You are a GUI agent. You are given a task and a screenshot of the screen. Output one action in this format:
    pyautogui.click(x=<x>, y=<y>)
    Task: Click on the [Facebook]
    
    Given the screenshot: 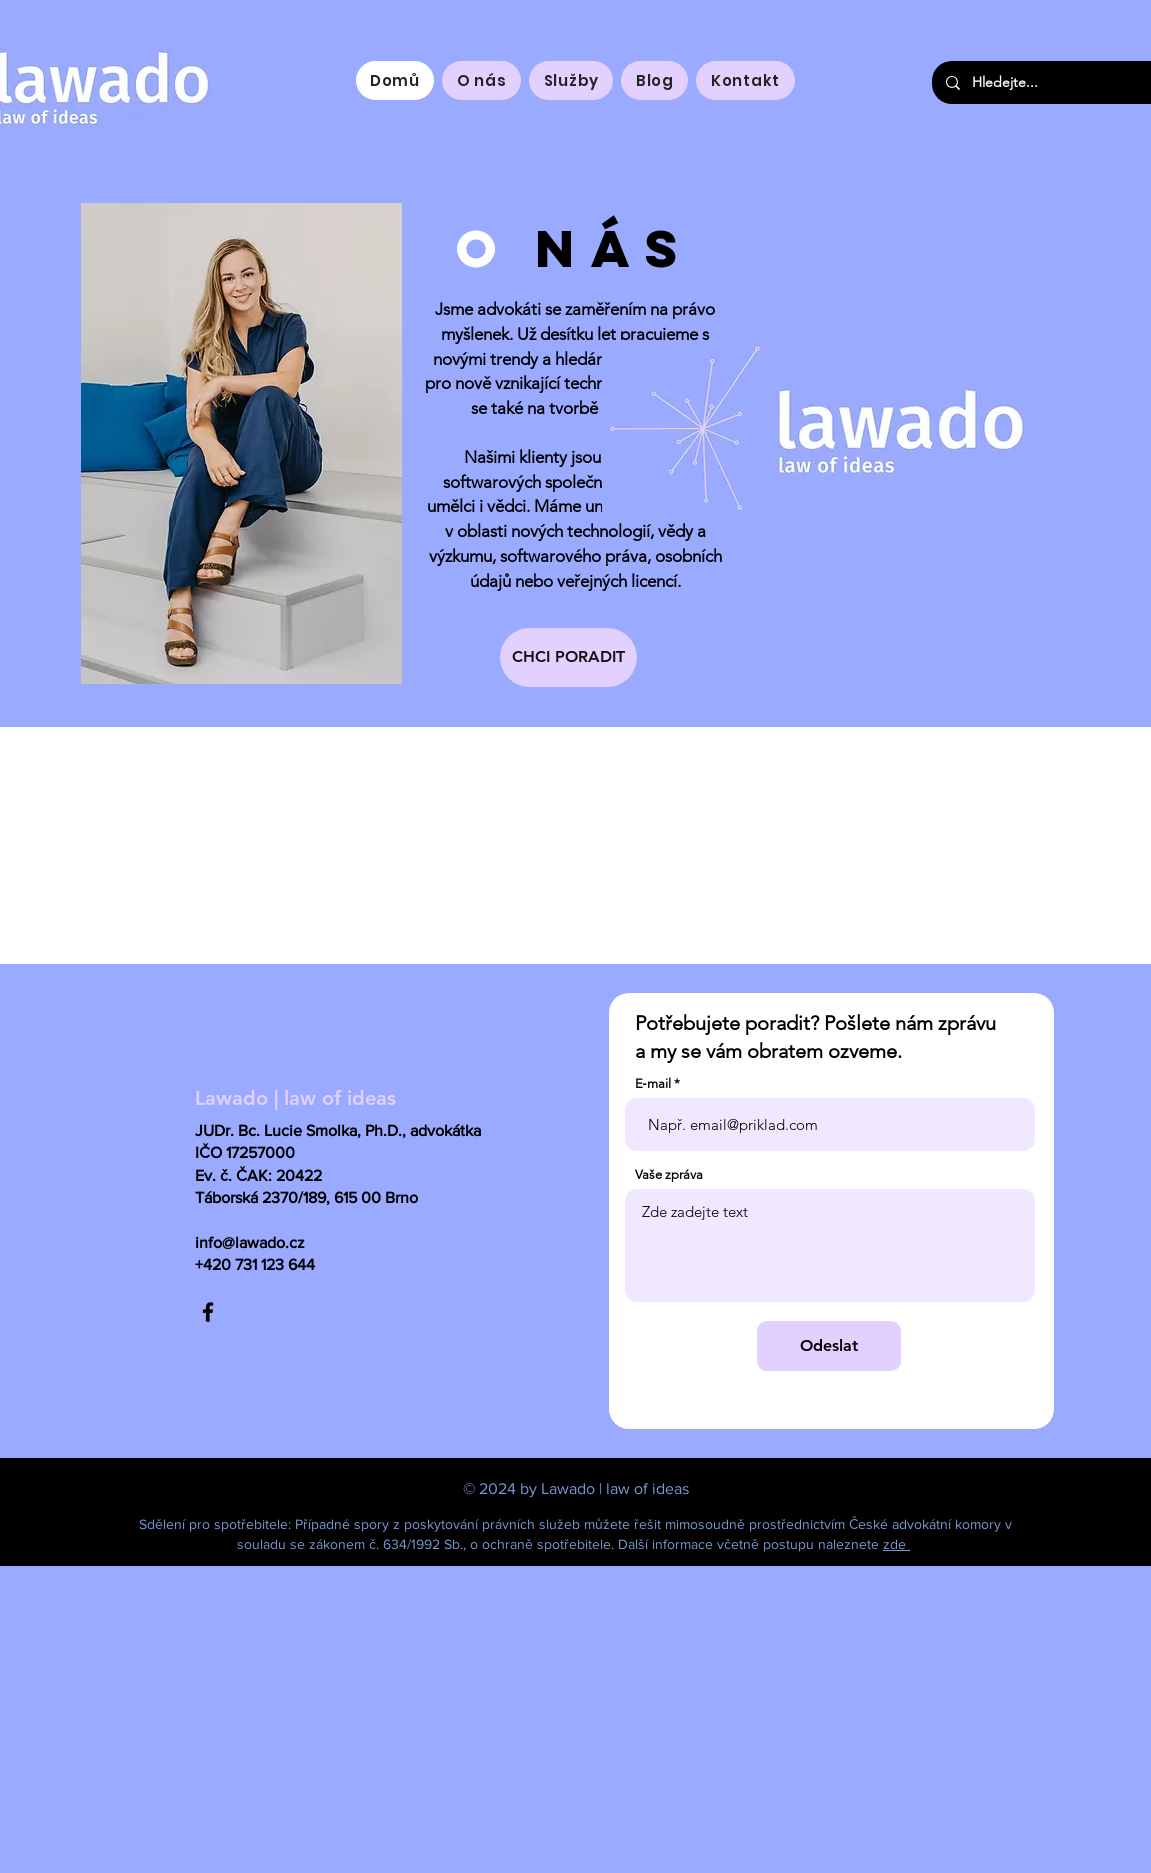 What is the action you would take?
    pyautogui.click(x=208, y=1312)
    